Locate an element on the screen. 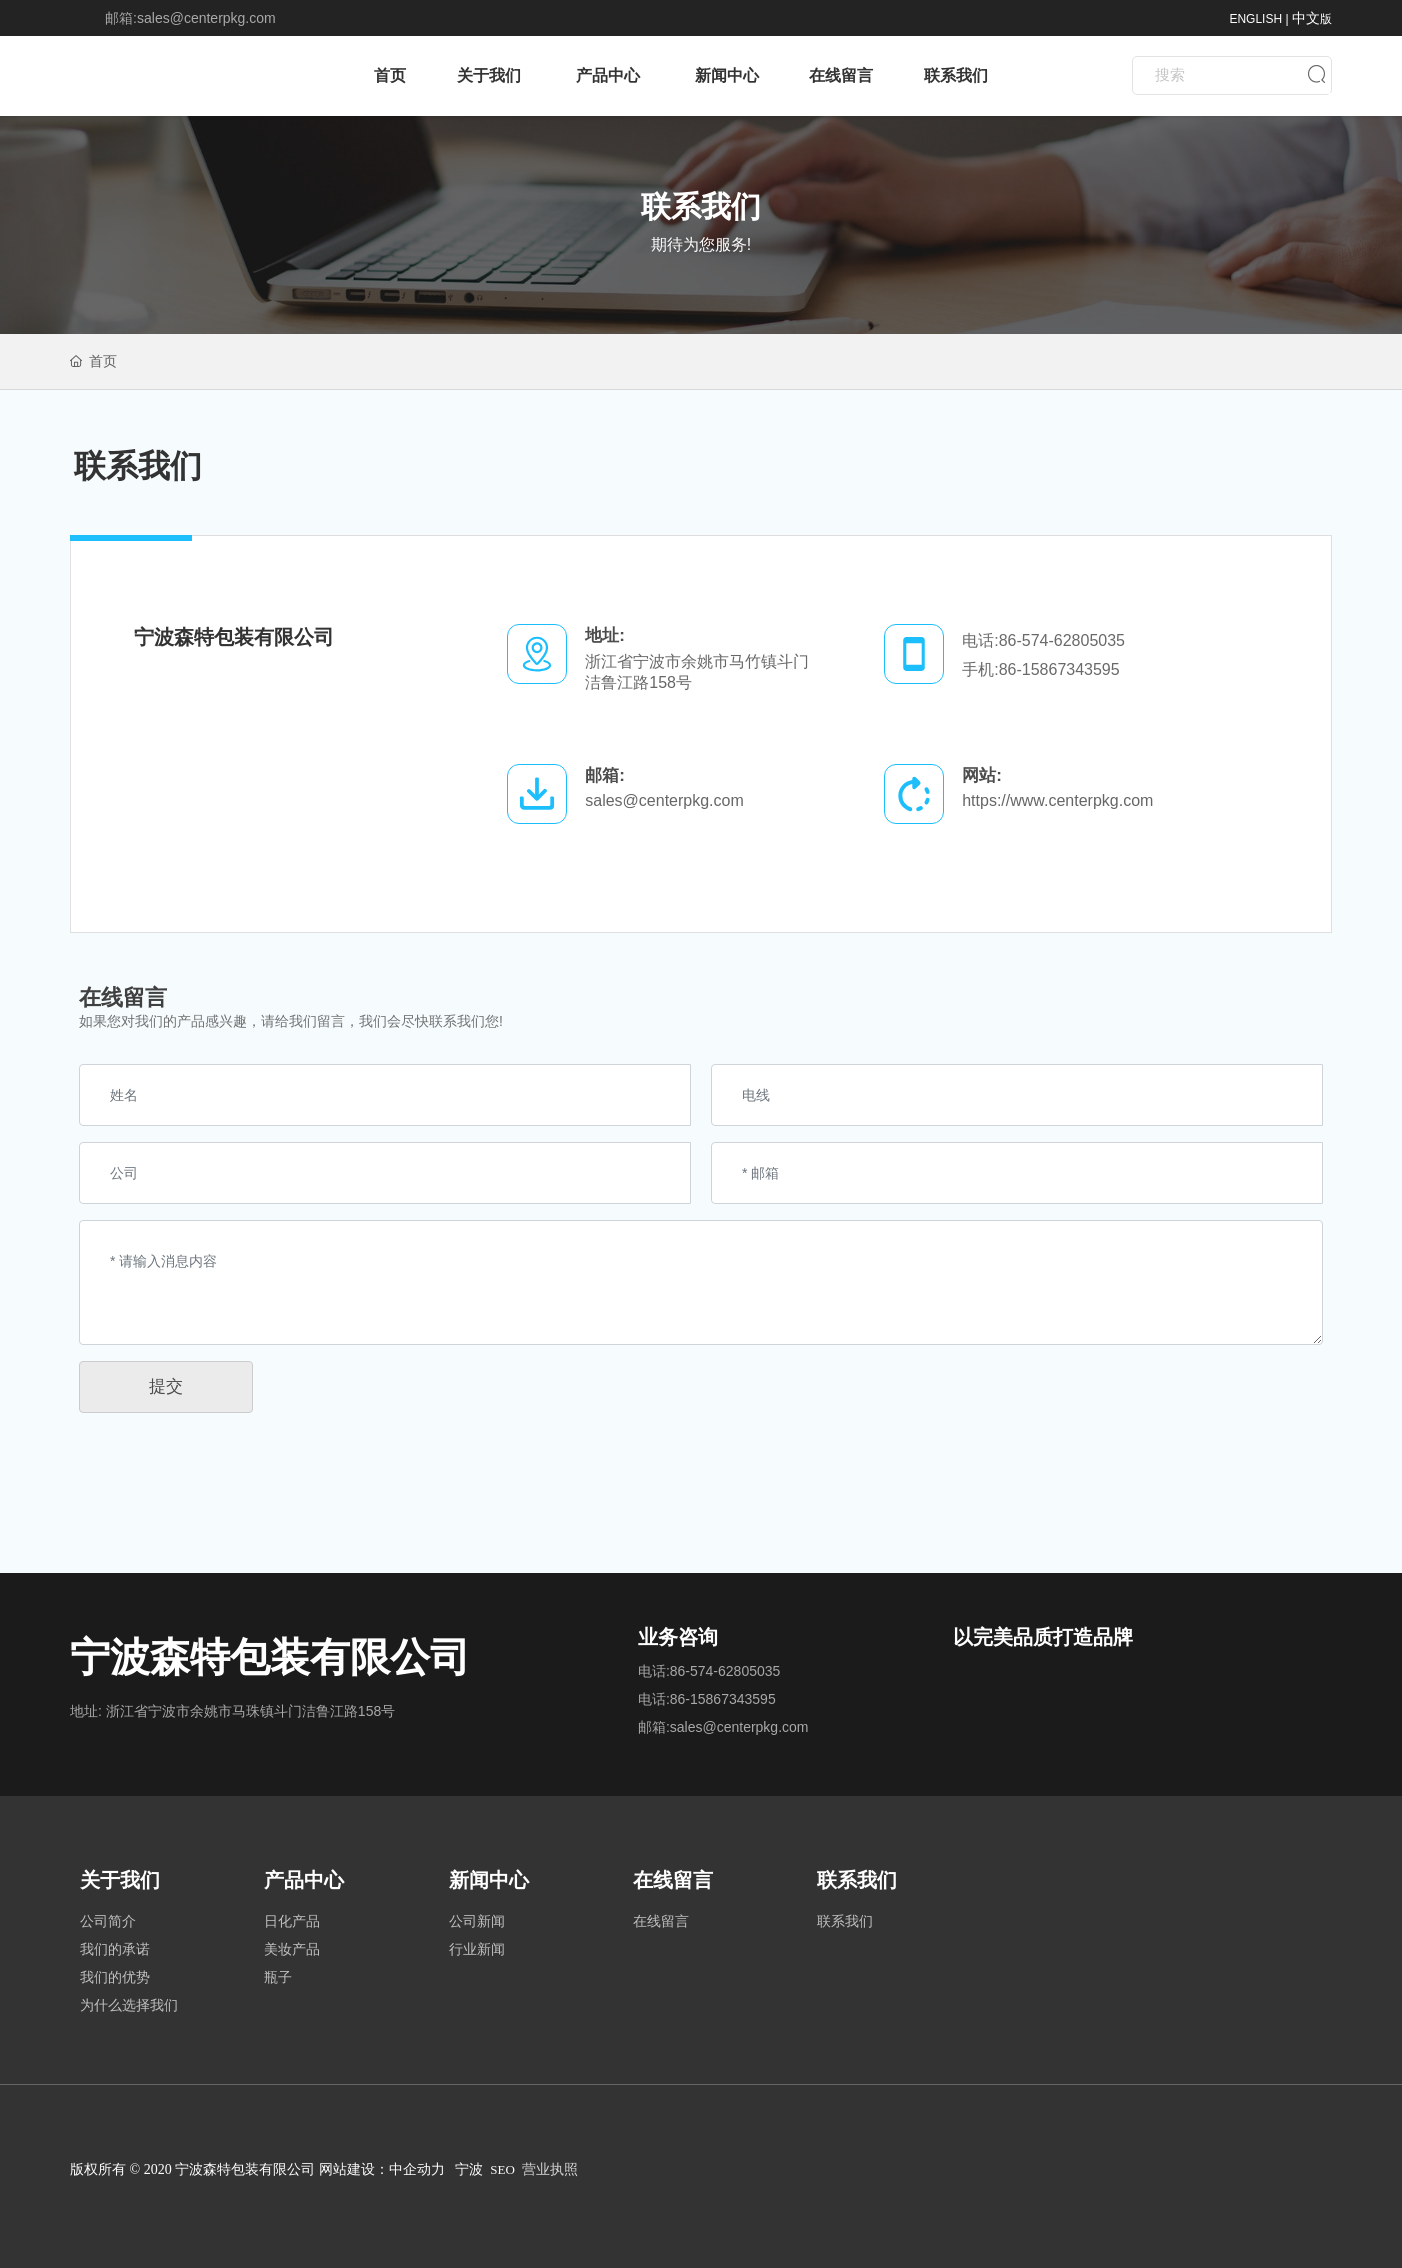  宁波 is located at coordinates (469, 2169).